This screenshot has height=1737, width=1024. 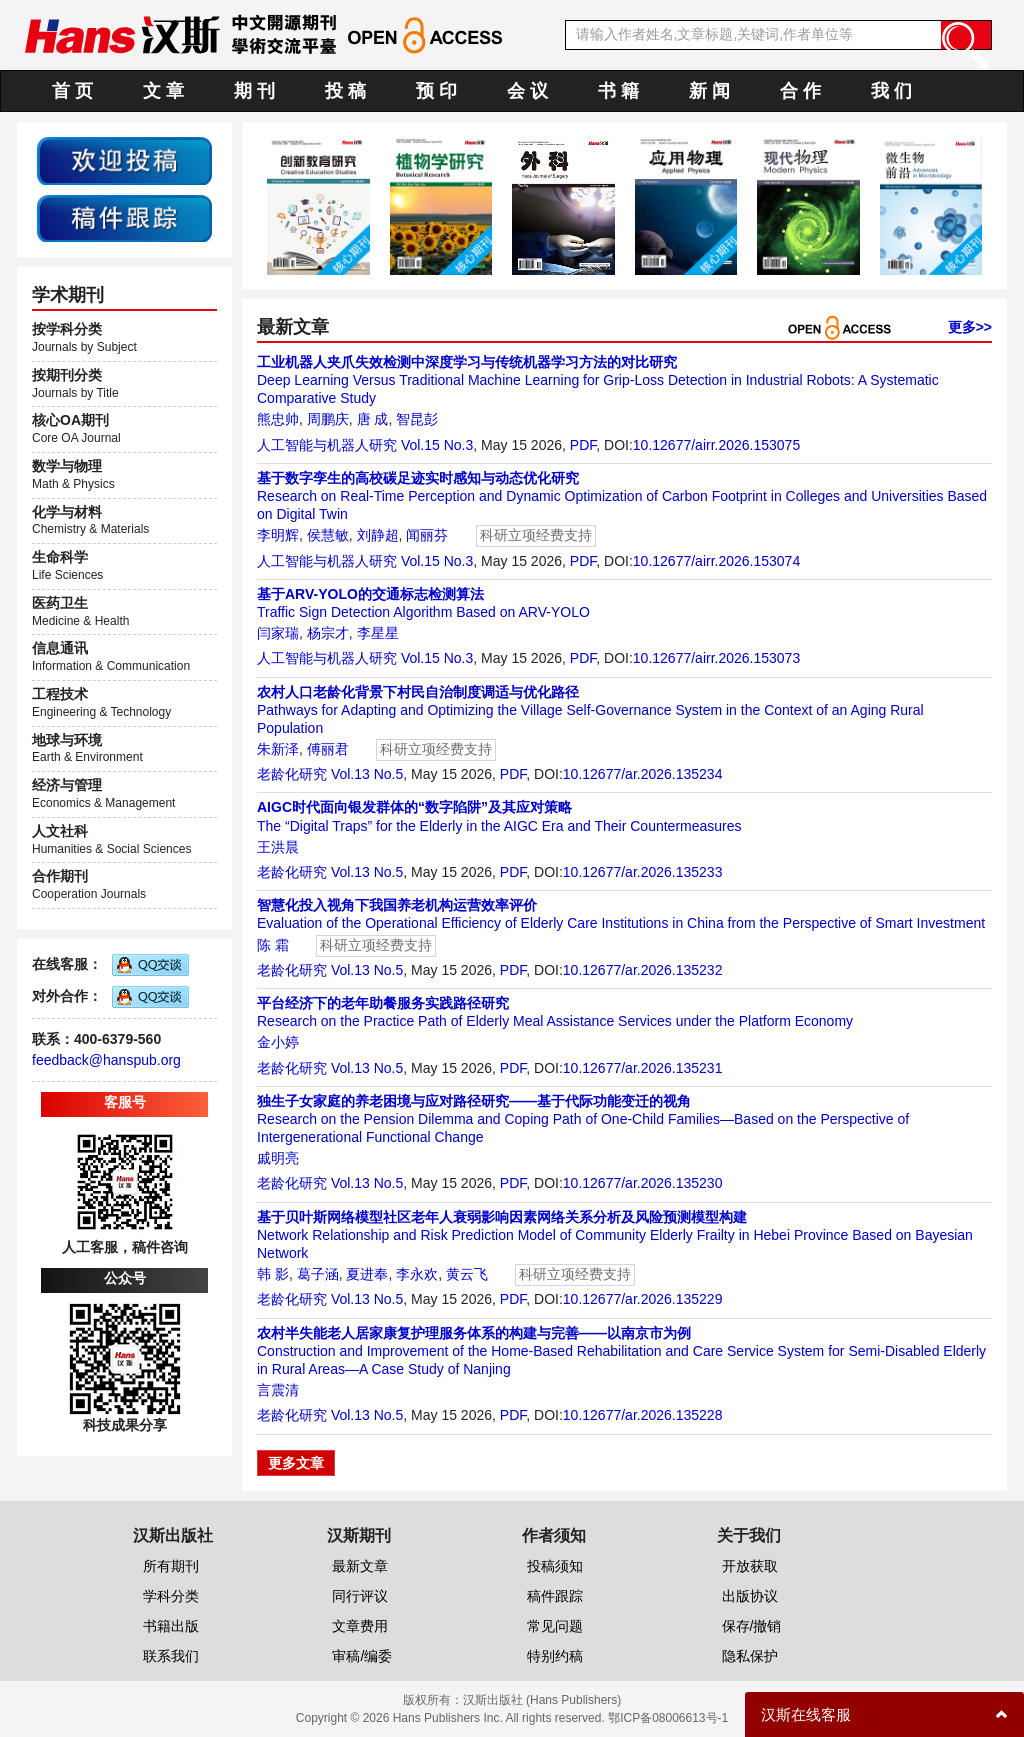 I want to click on 言震清, so click(x=278, y=1390).